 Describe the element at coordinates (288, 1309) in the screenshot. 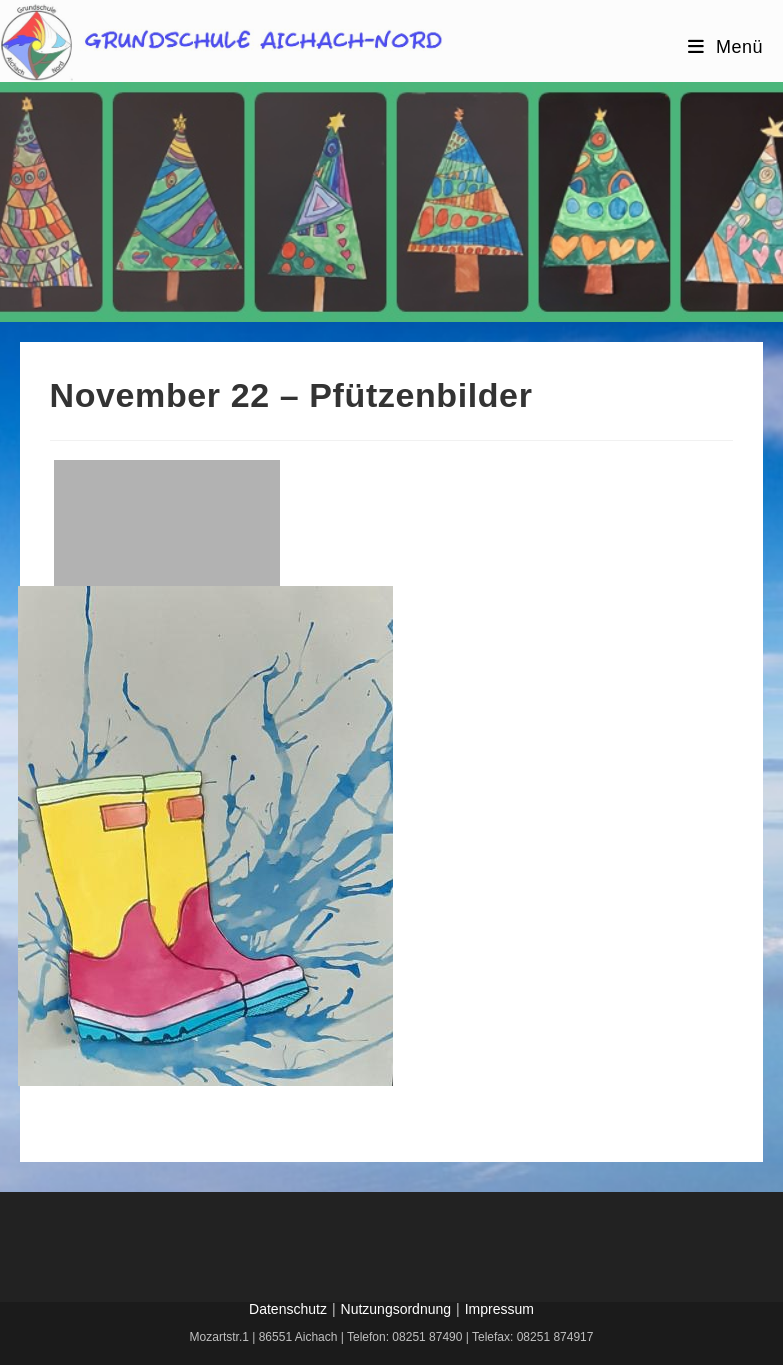

I see `Datenschutz` at that location.